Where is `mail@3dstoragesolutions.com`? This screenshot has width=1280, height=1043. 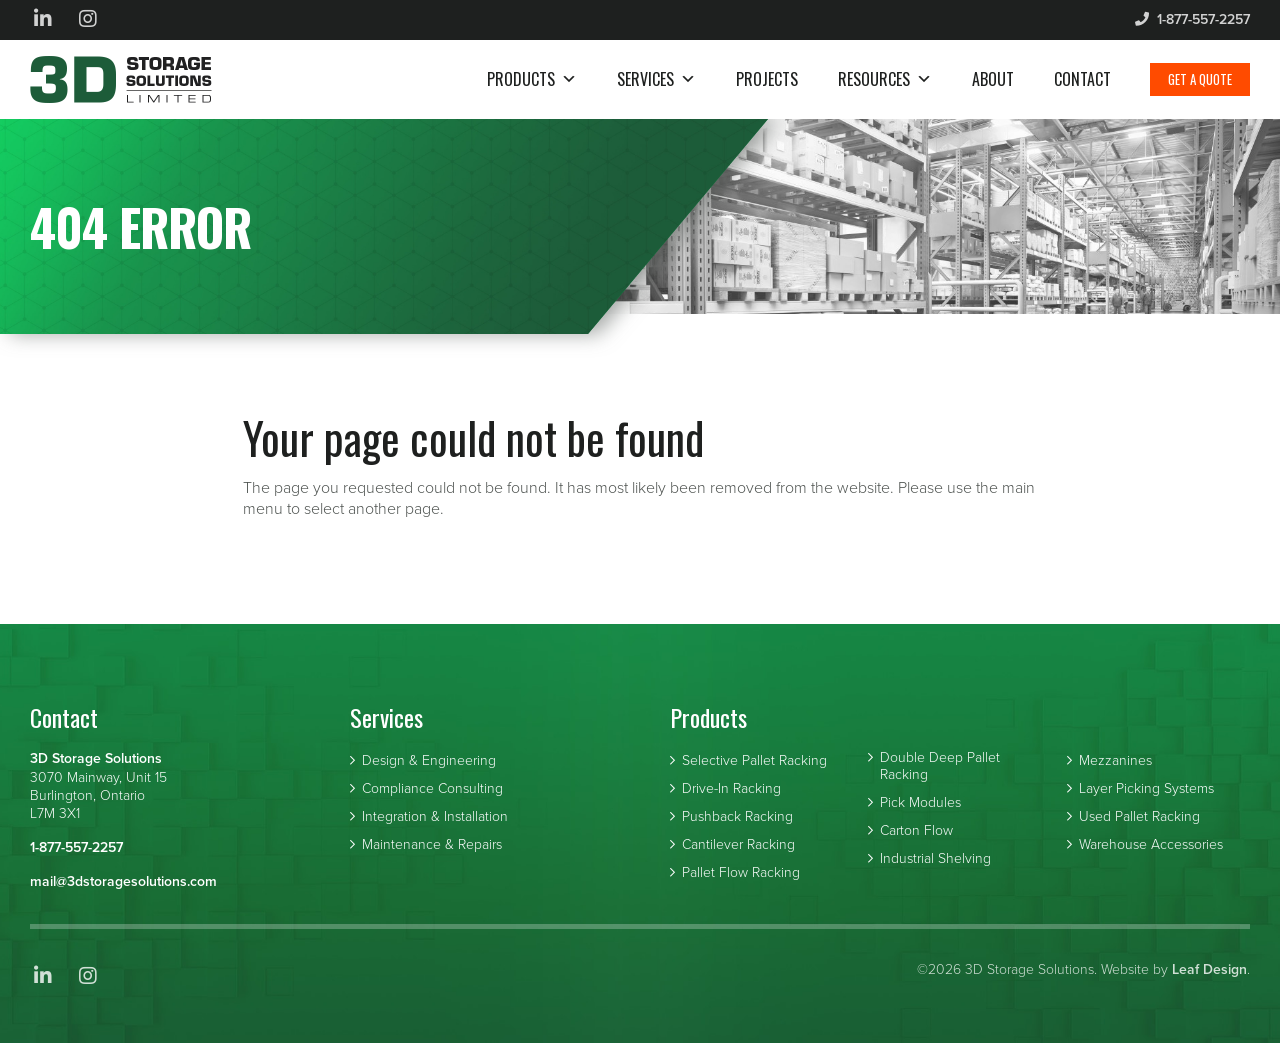
mail@3dstoragesolutions.com is located at coordinates (123, 881).